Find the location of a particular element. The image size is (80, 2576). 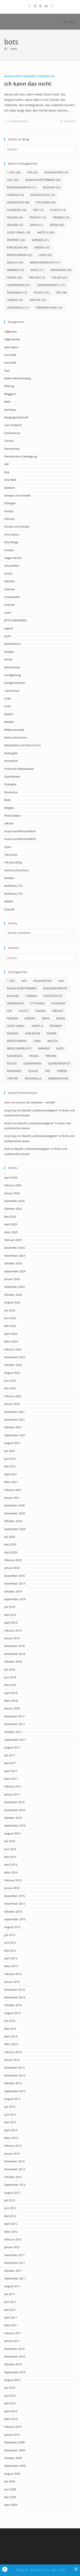

[Mobiles Menü] is located at coordinates (69, 22).